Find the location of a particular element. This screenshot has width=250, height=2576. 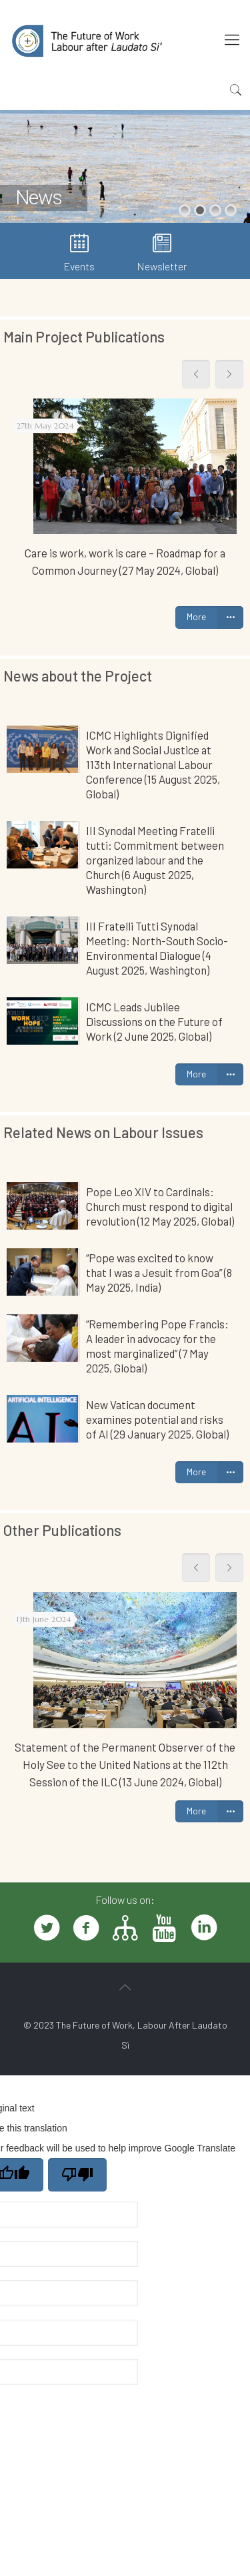

III Synodal Meeting Fratelli tutti: Commitment between organized labour and the Church (6 August 2025, Washington) is located at coordinates (155, 860).